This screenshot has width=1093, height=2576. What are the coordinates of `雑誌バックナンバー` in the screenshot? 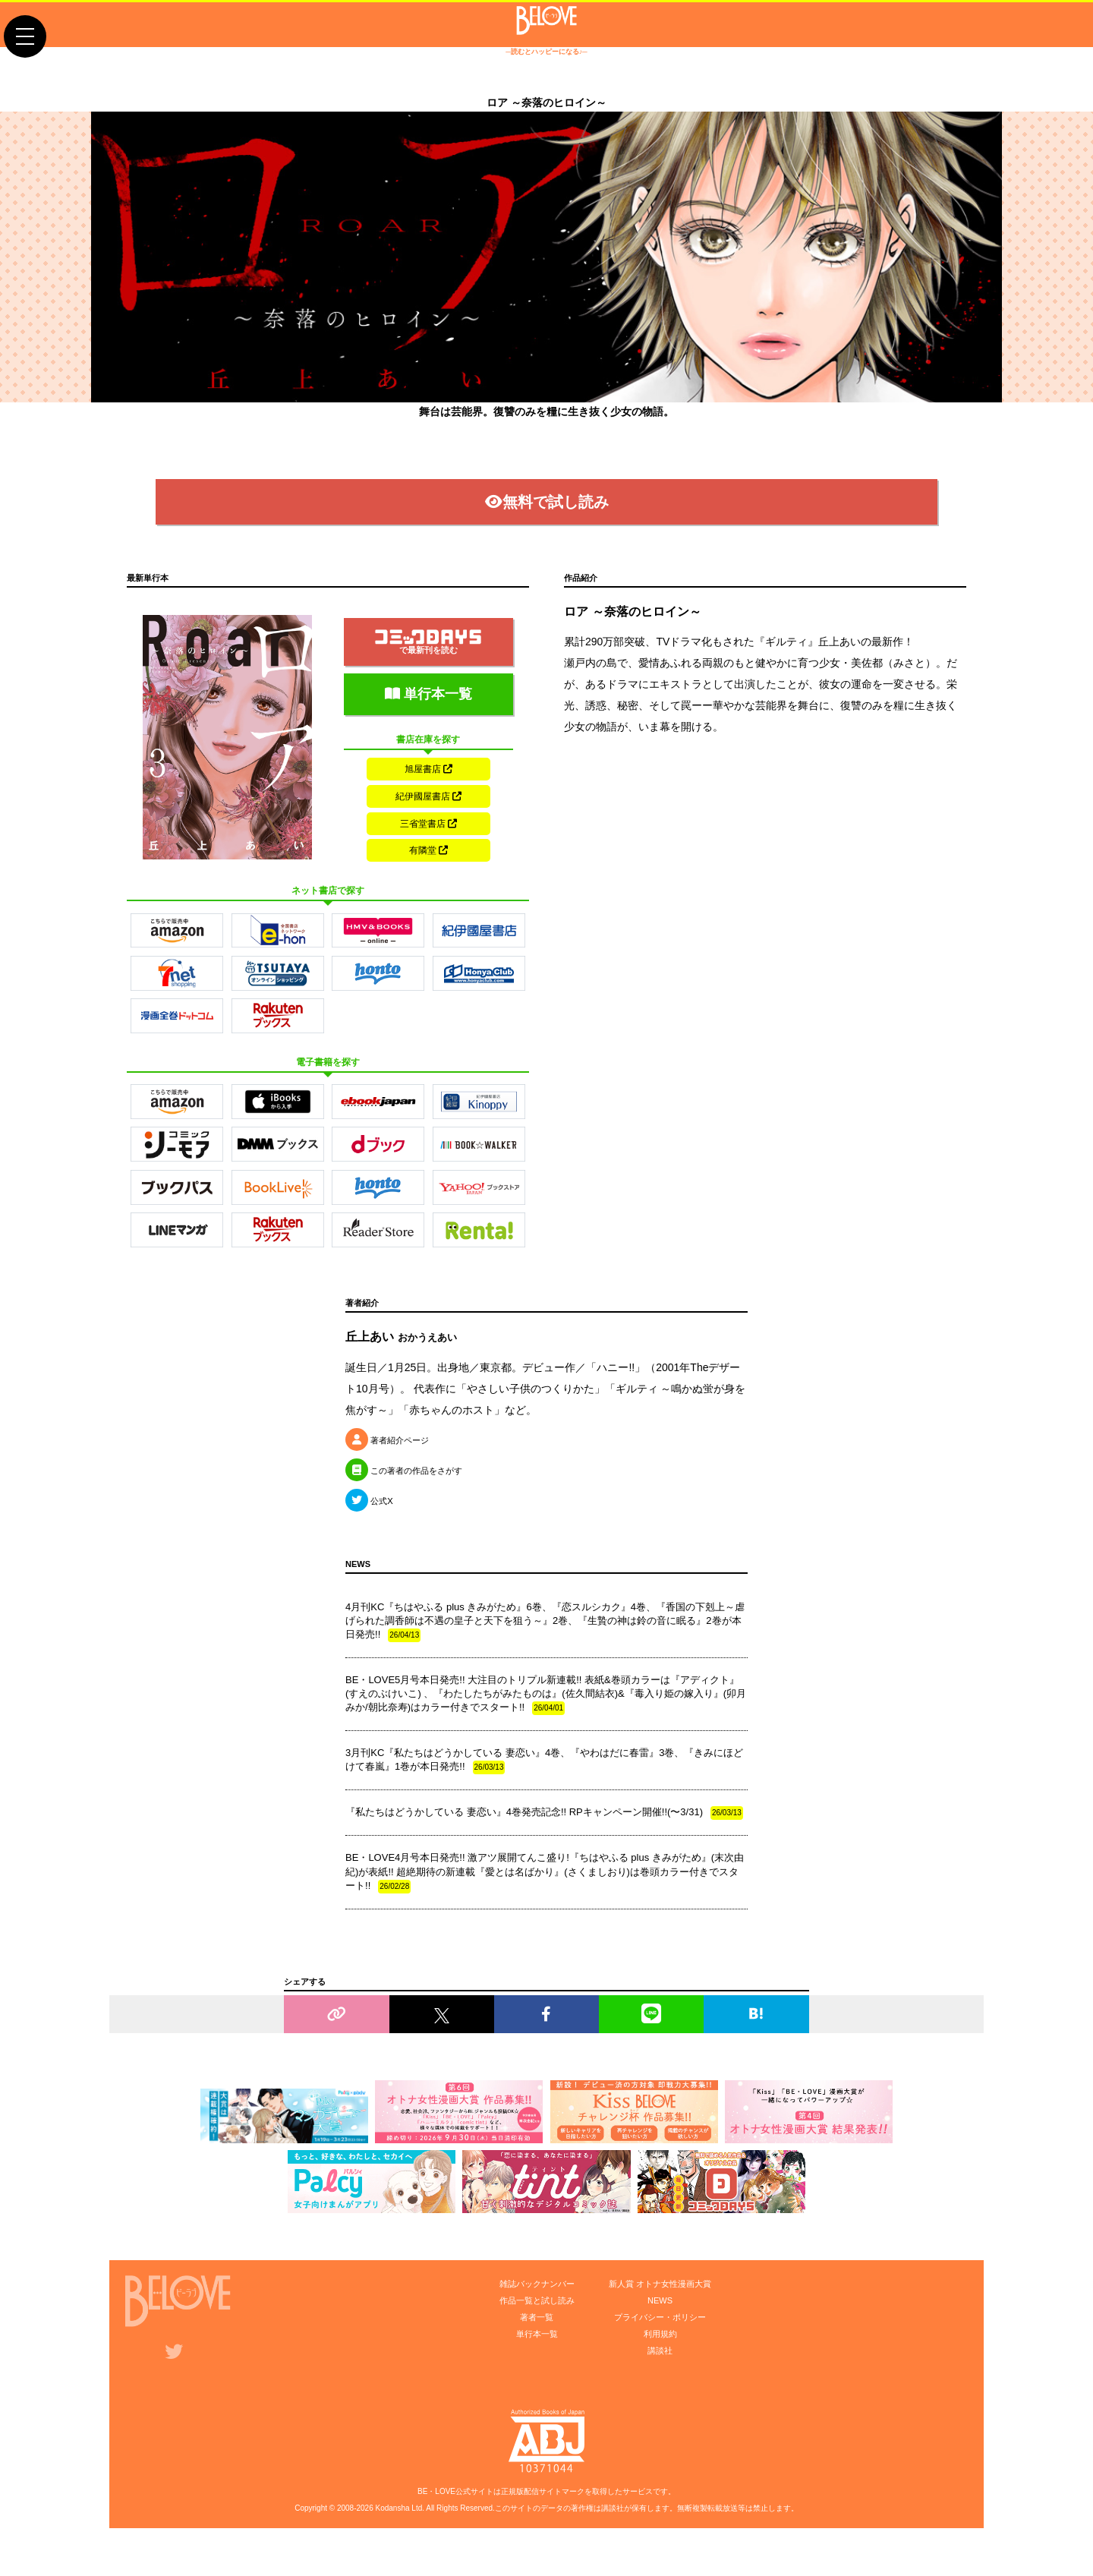 It's located at (537, 2307).